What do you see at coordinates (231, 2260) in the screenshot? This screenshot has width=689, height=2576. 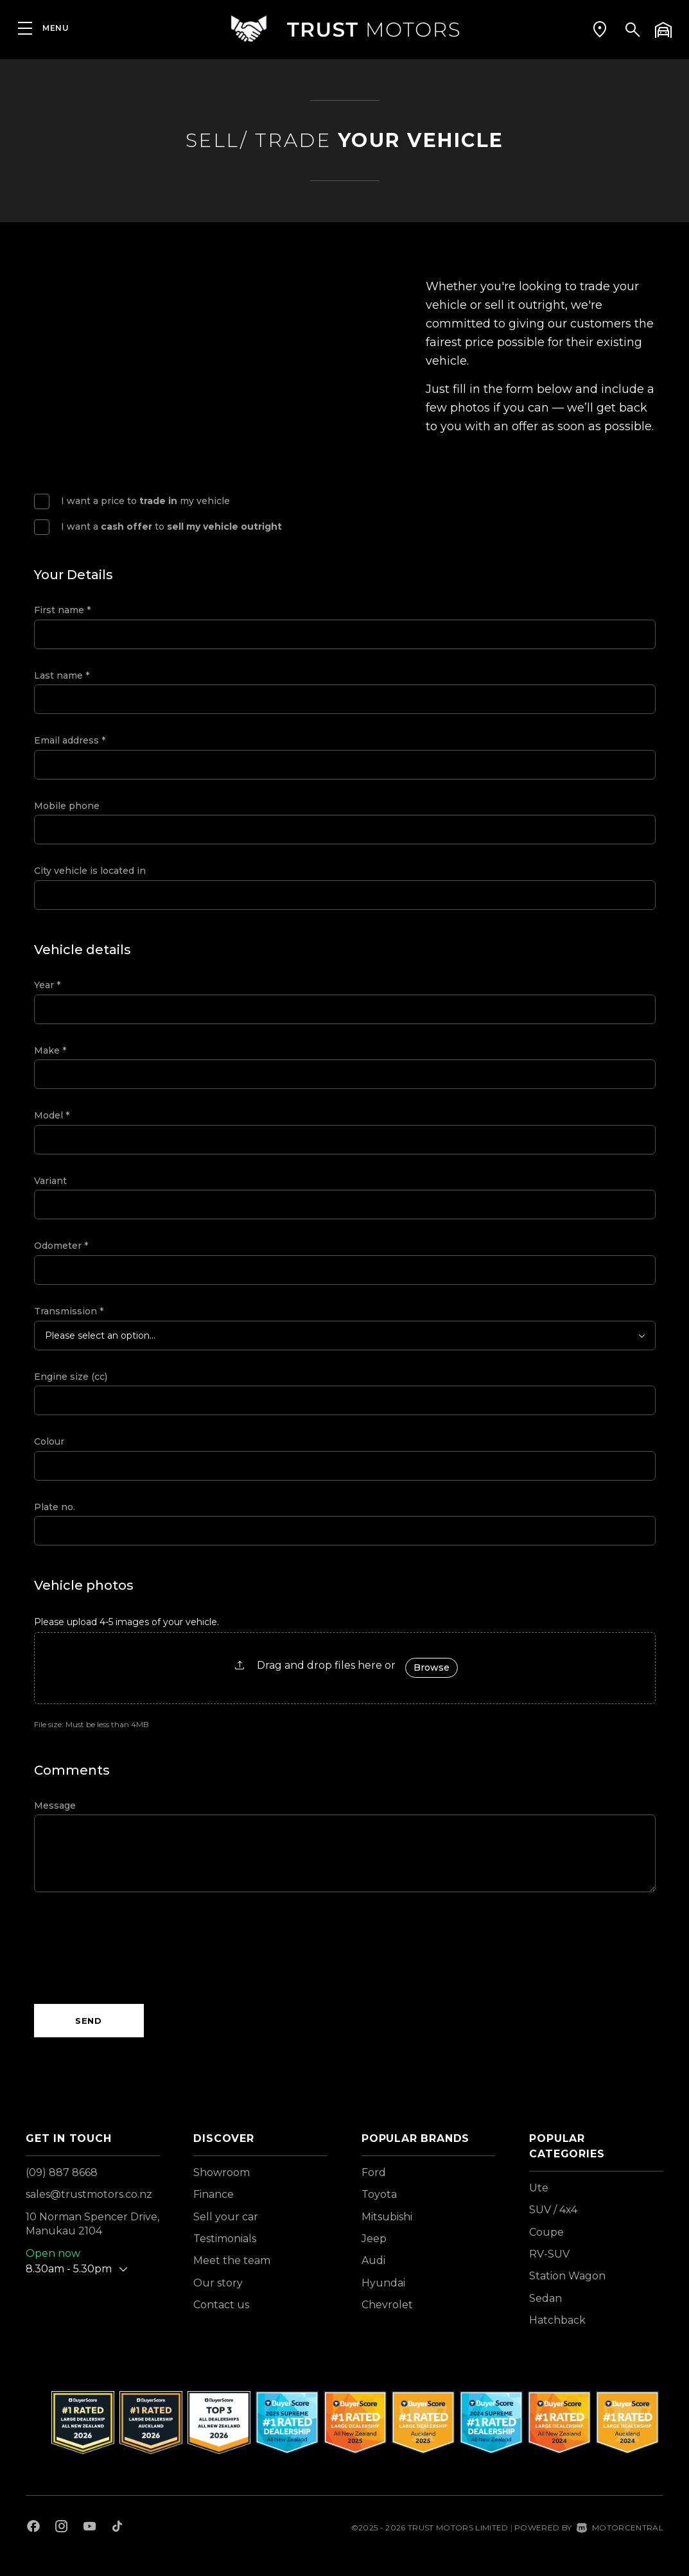 I see `Meet the team` at bounding box center [231, 2260].